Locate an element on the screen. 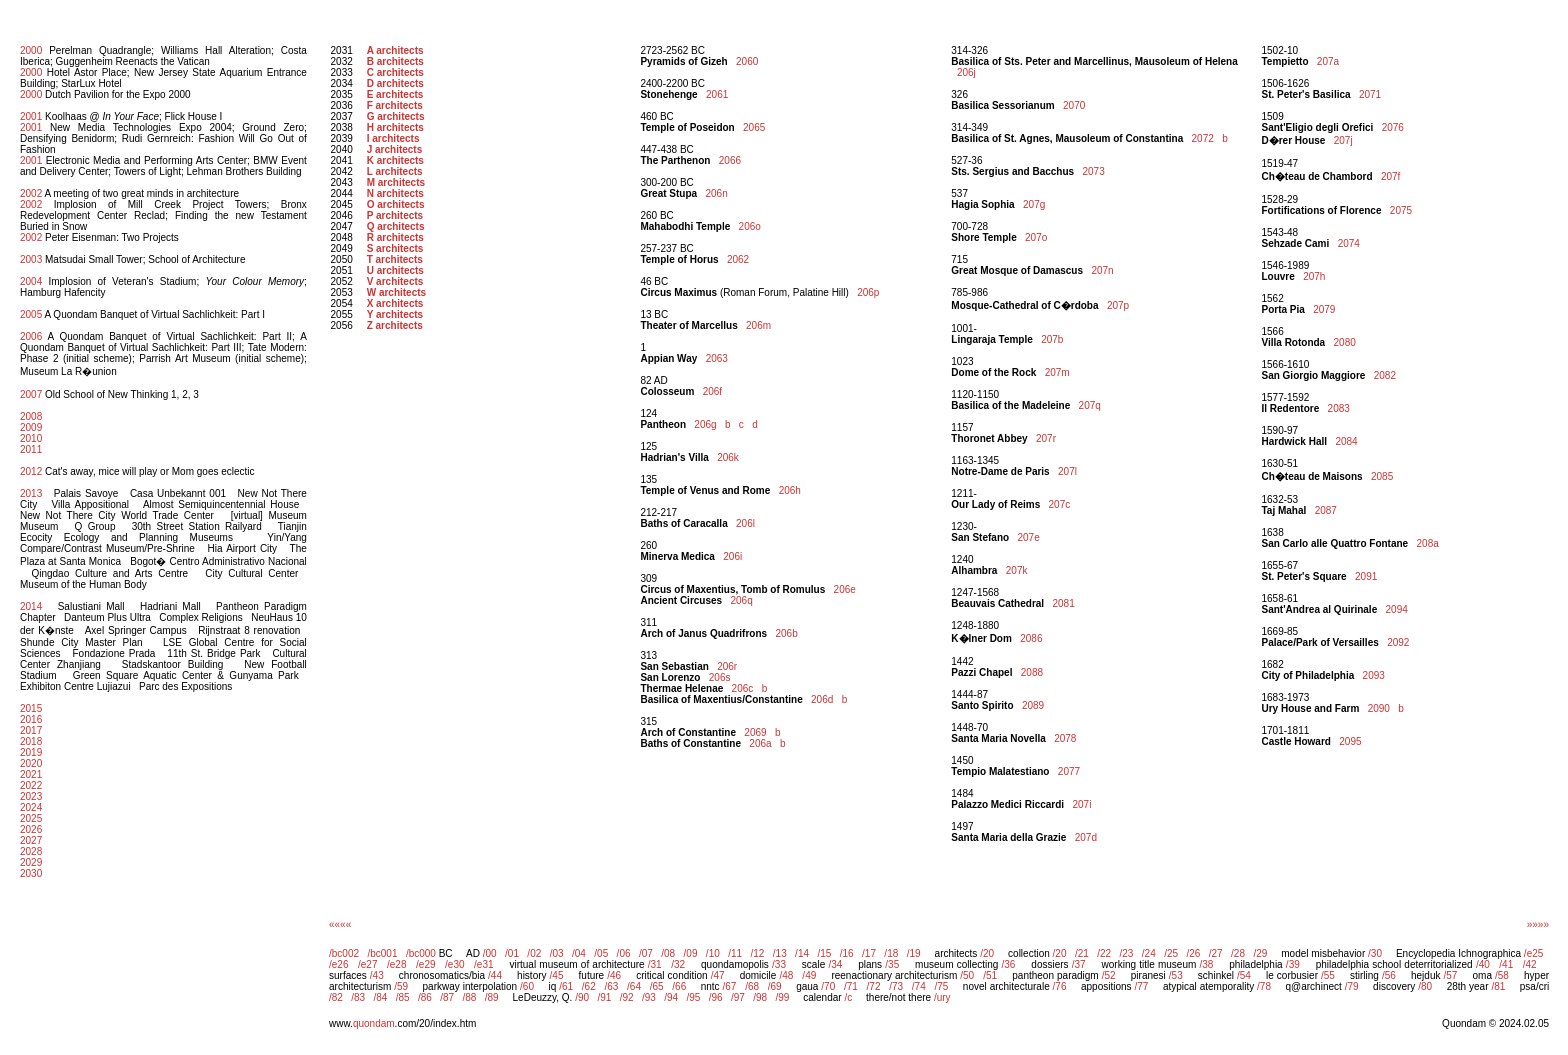  206a is located at coordinates (760, 743).